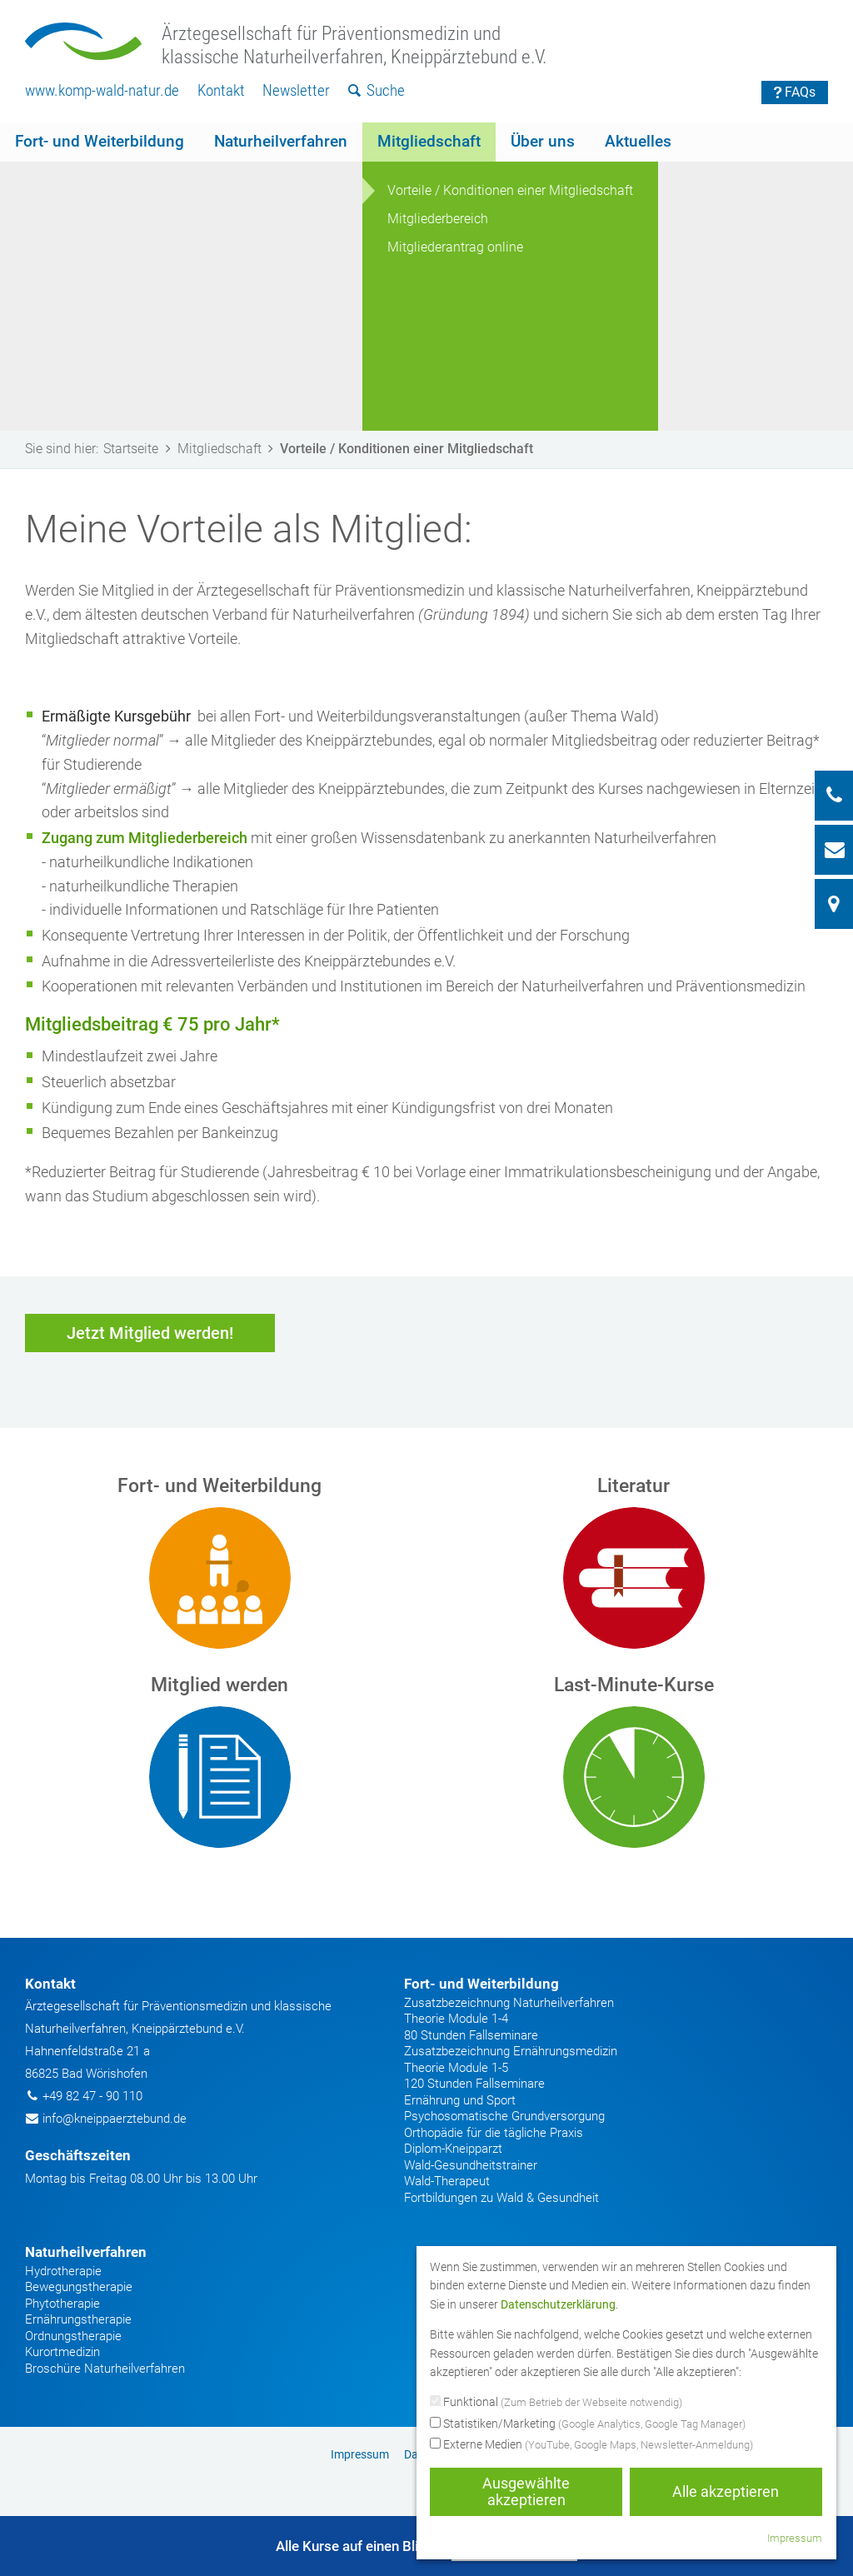 The image size is (853, 2576). I want to click on Kurortmedizin, so click(62, 2351).